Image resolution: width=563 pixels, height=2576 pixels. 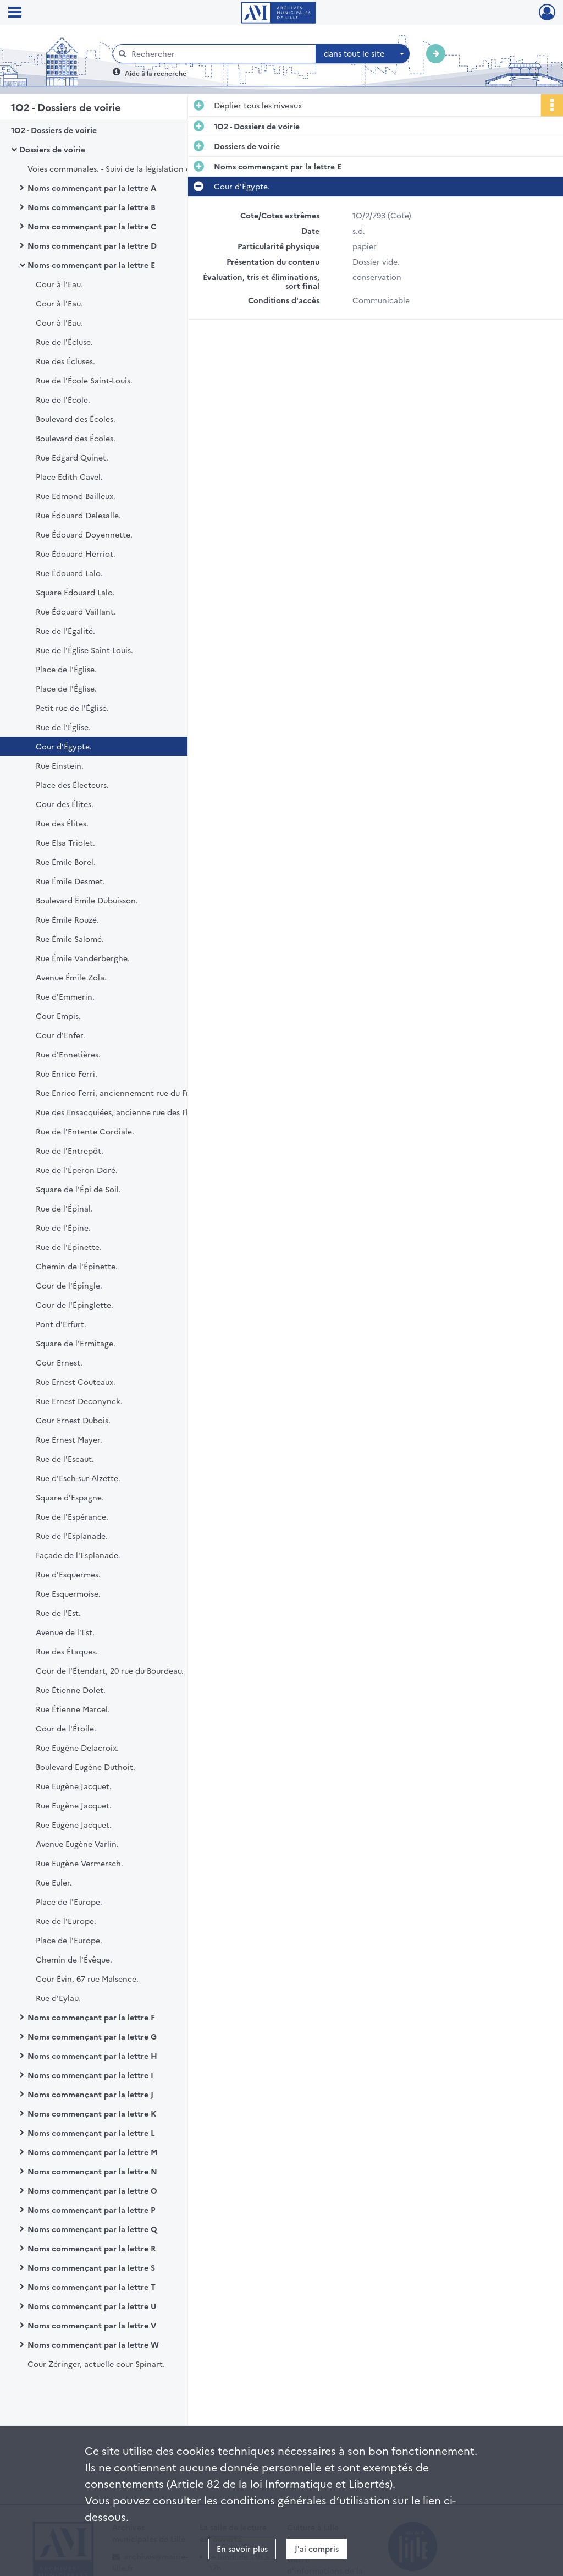 What do you see at coordinates (84, 649) in the screenshot?
I see `Rue de l'Église Saint-Louis.` at bounding box center [84, 649].